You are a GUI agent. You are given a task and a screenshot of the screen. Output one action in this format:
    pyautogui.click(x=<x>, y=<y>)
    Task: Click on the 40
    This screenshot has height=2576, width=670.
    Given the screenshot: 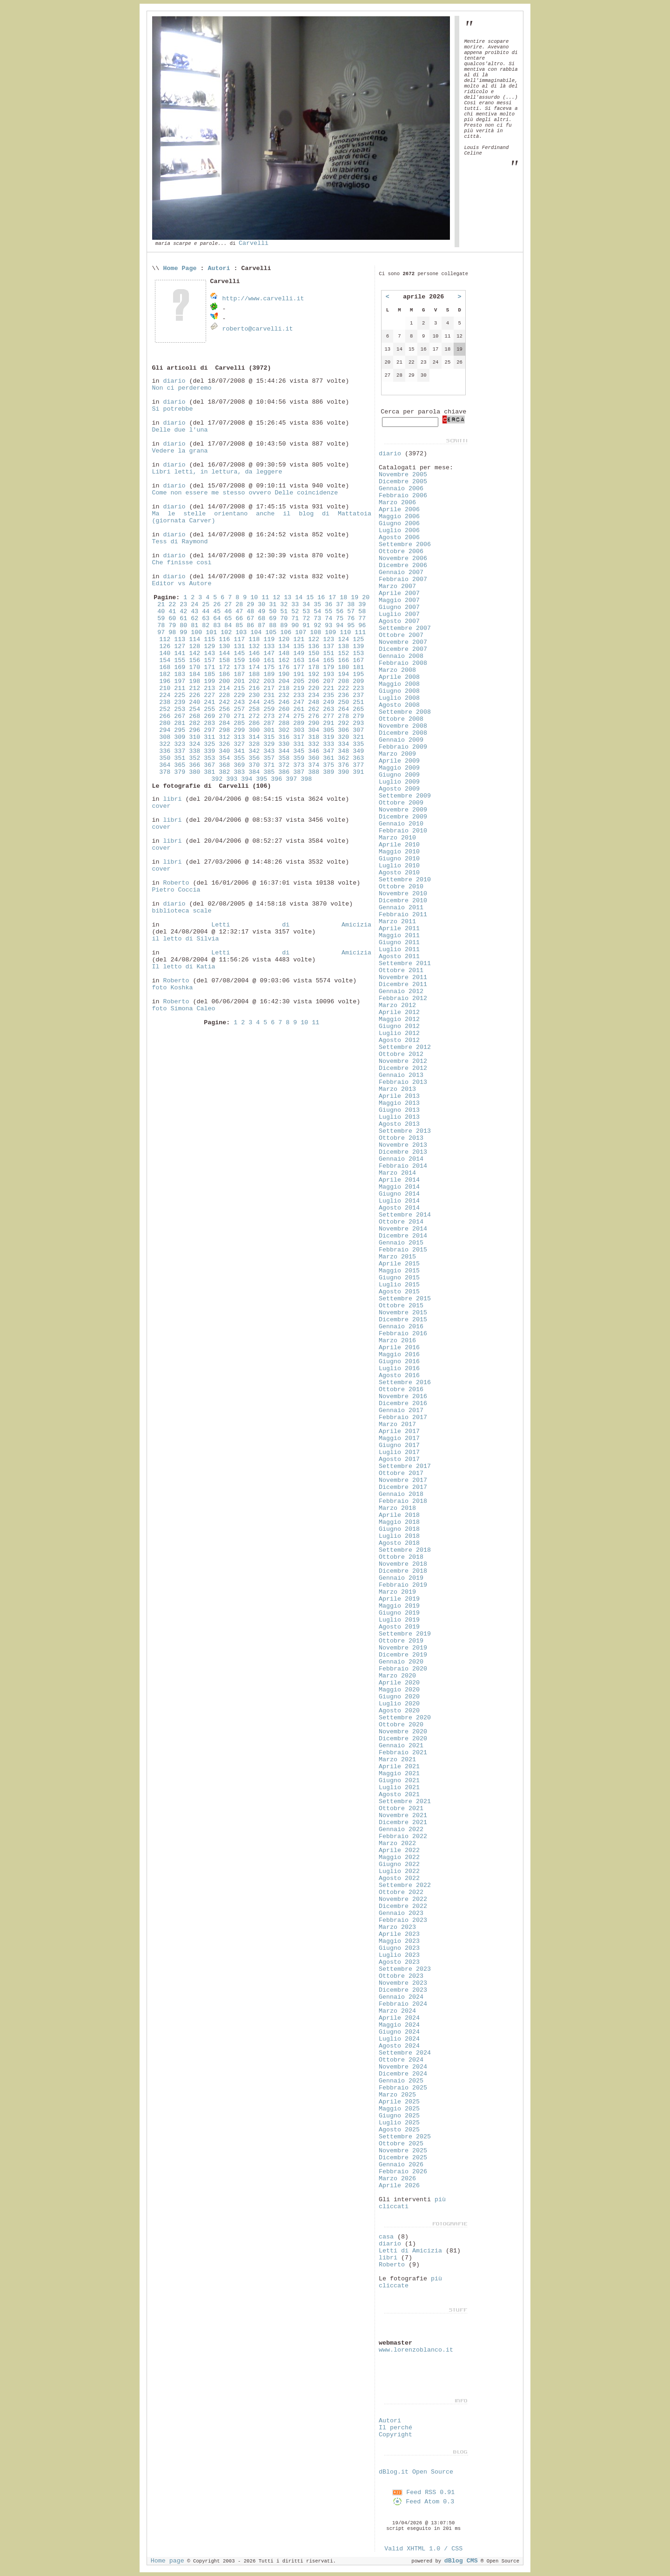 What is the action you would take?
    pyautogui.click(x=161, y=611)
    